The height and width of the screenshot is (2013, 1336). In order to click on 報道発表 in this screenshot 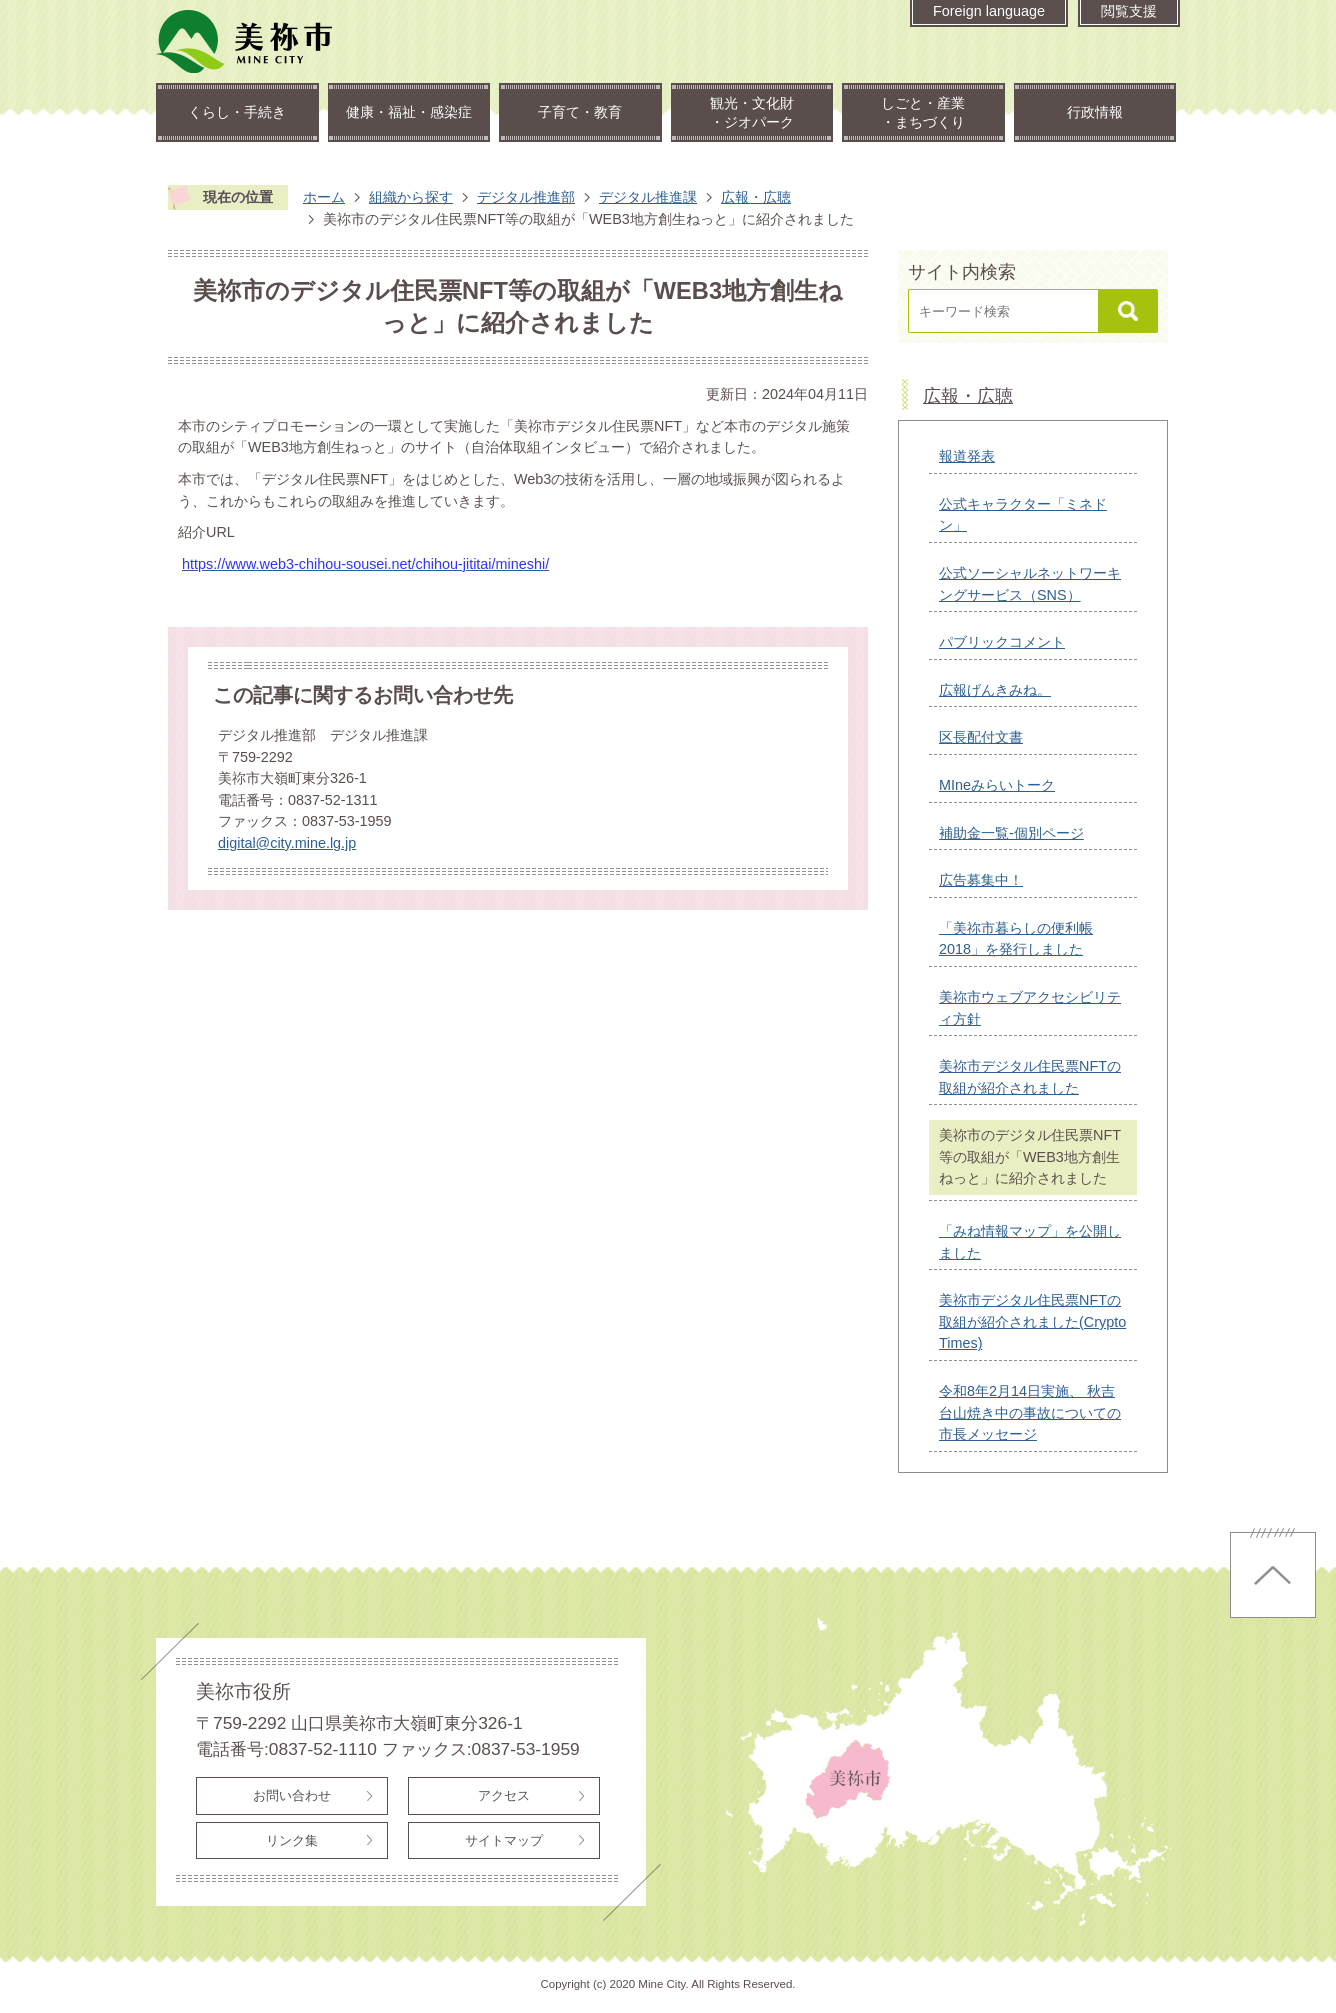, I will do `click(967, 456)`.